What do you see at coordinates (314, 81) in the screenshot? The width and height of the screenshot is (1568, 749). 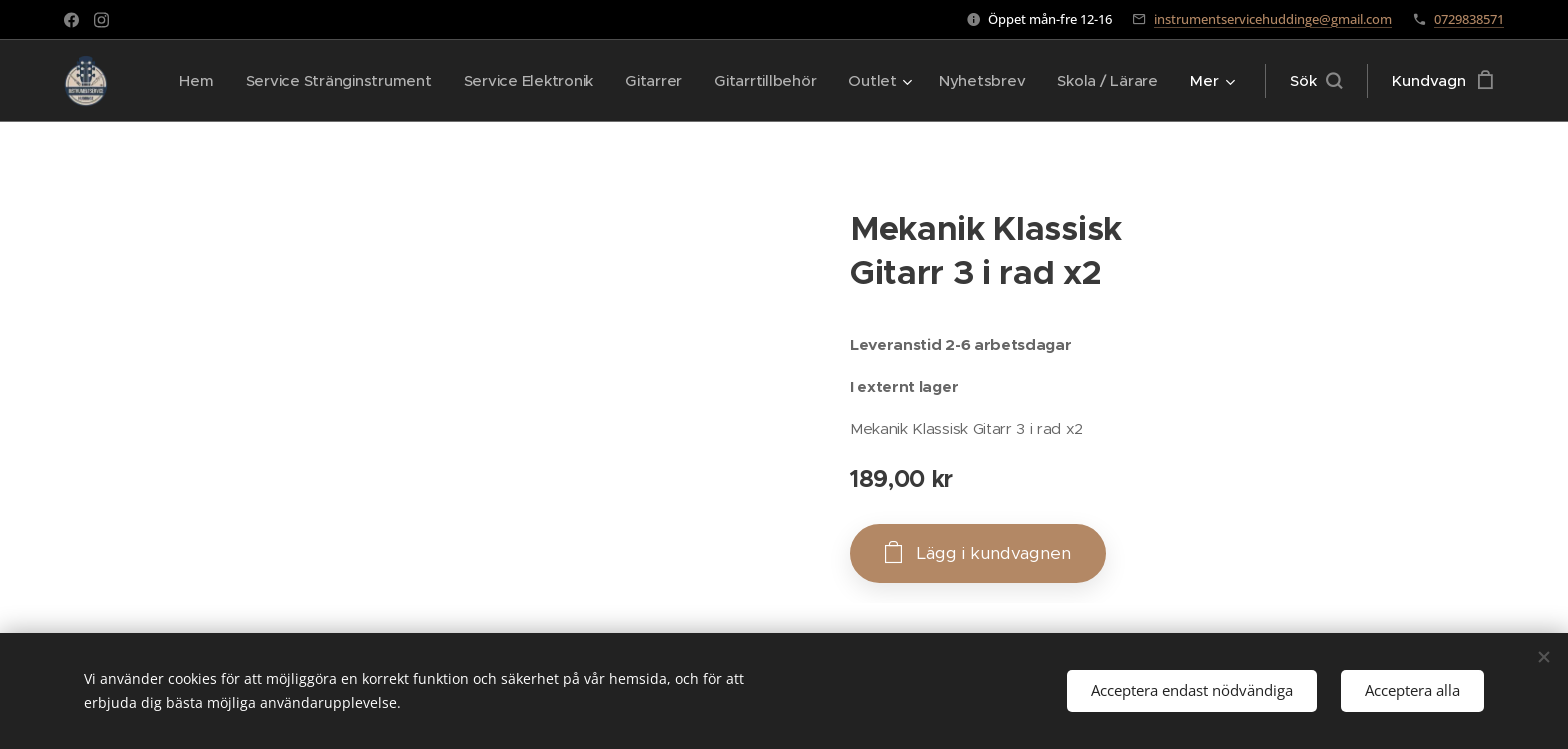 I see `[menuitem]` at bounding box center [314, 81].